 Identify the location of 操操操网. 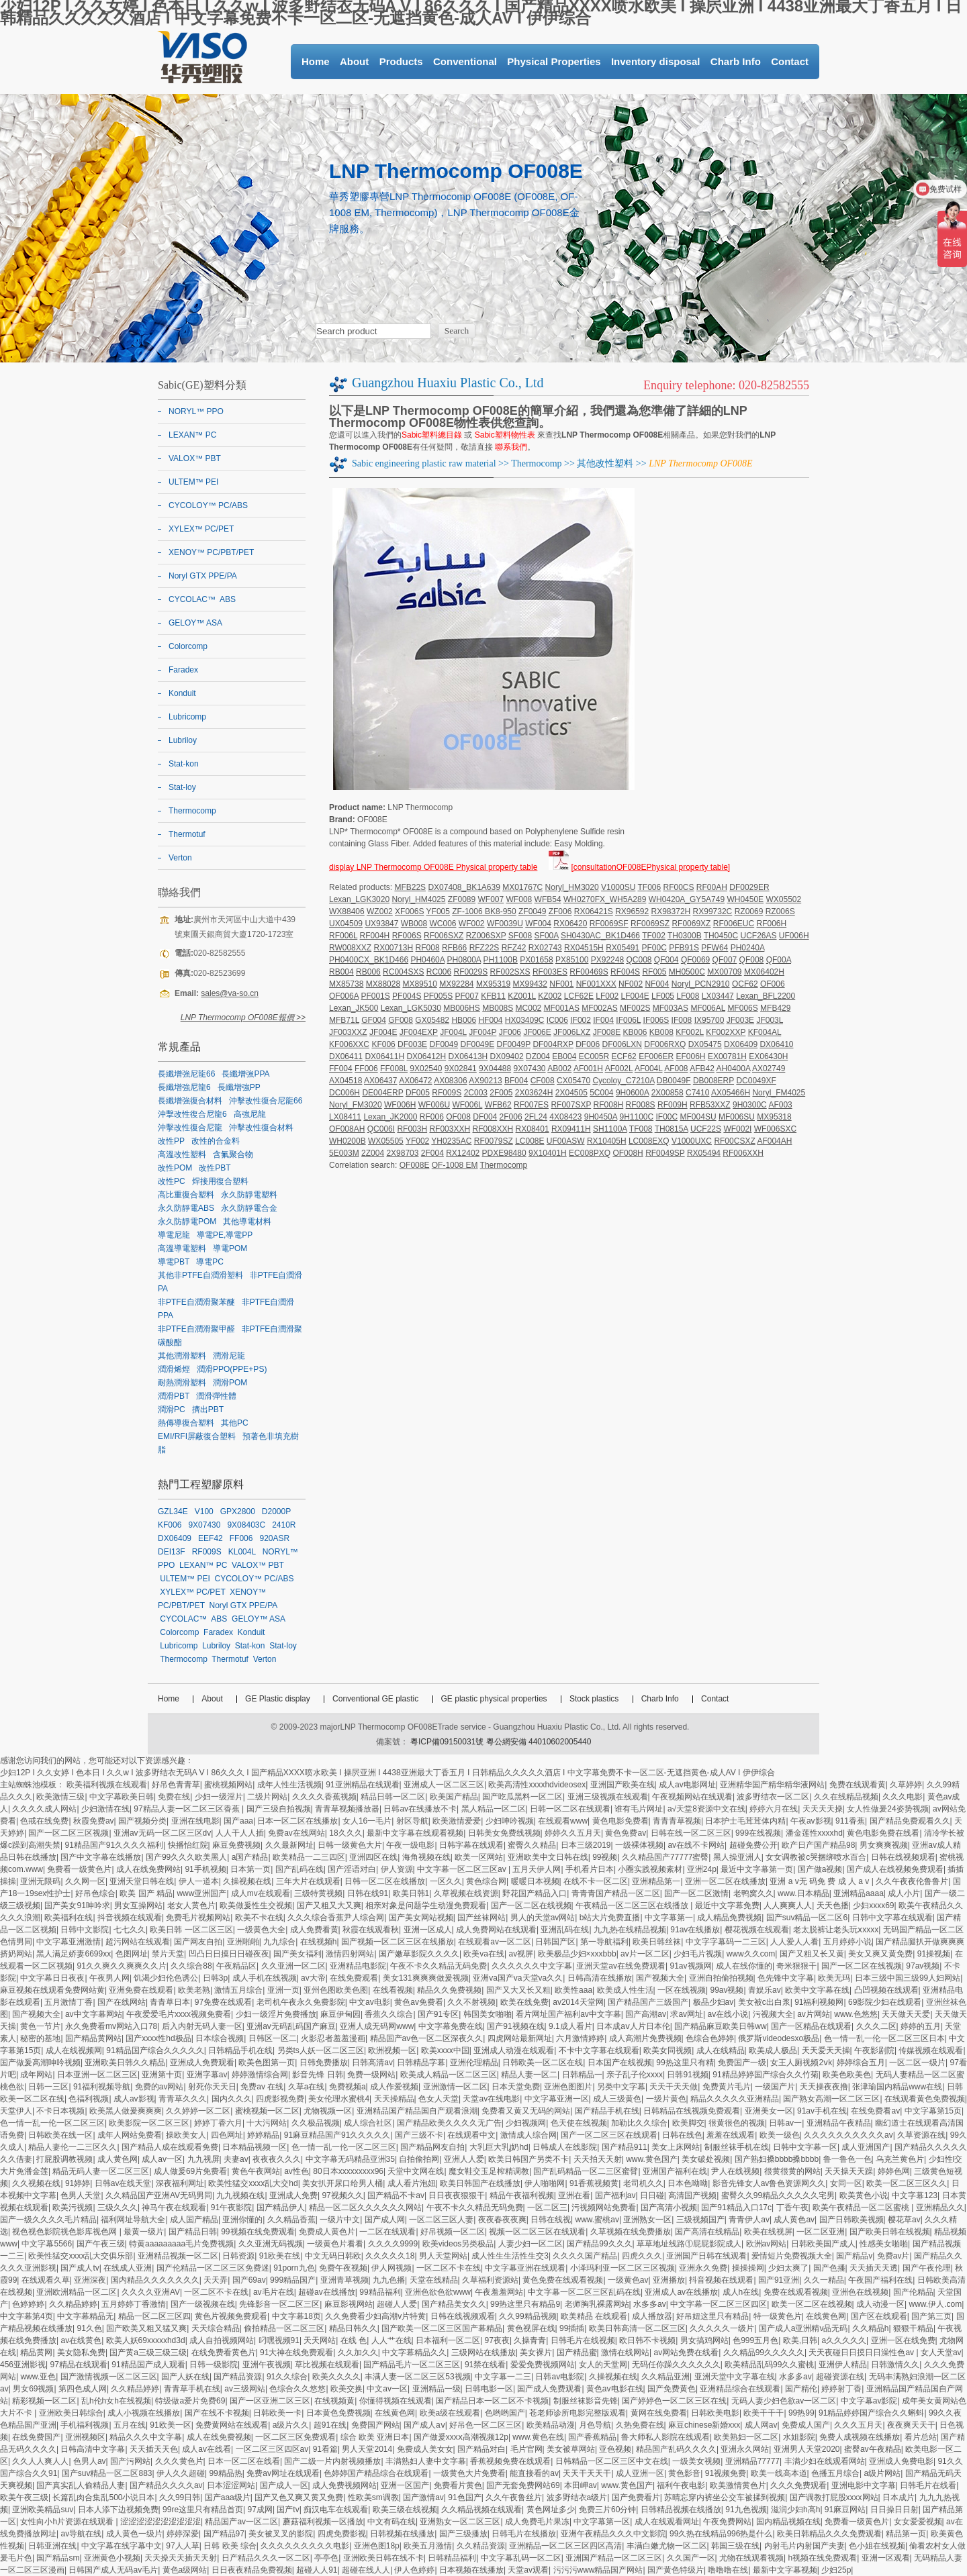
(748, 2268).